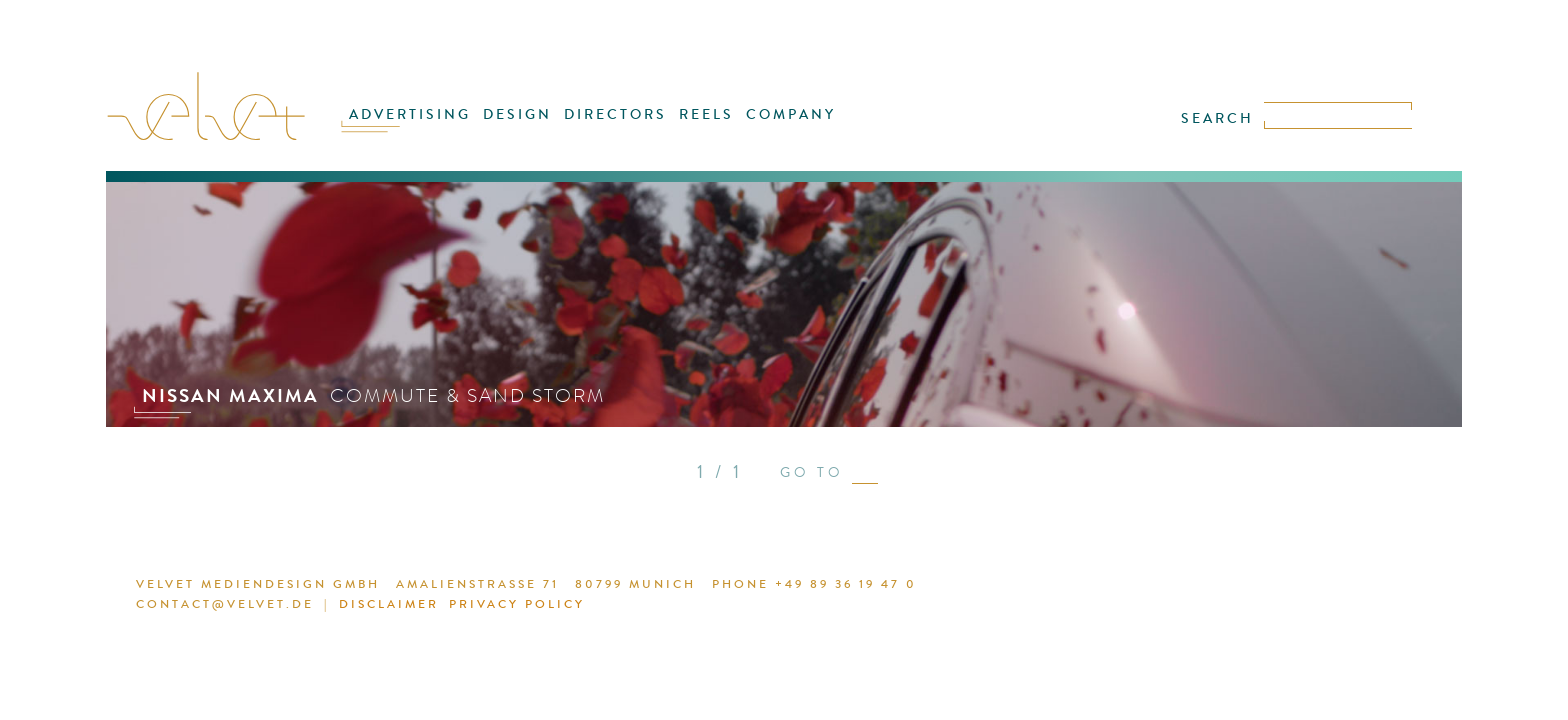 Image resolution: width=1568 pixels, height=720 pixels. What do you see at coordinates (699, 127) in the screenshot?
I see `REELS` at bounding box center [699, 127].